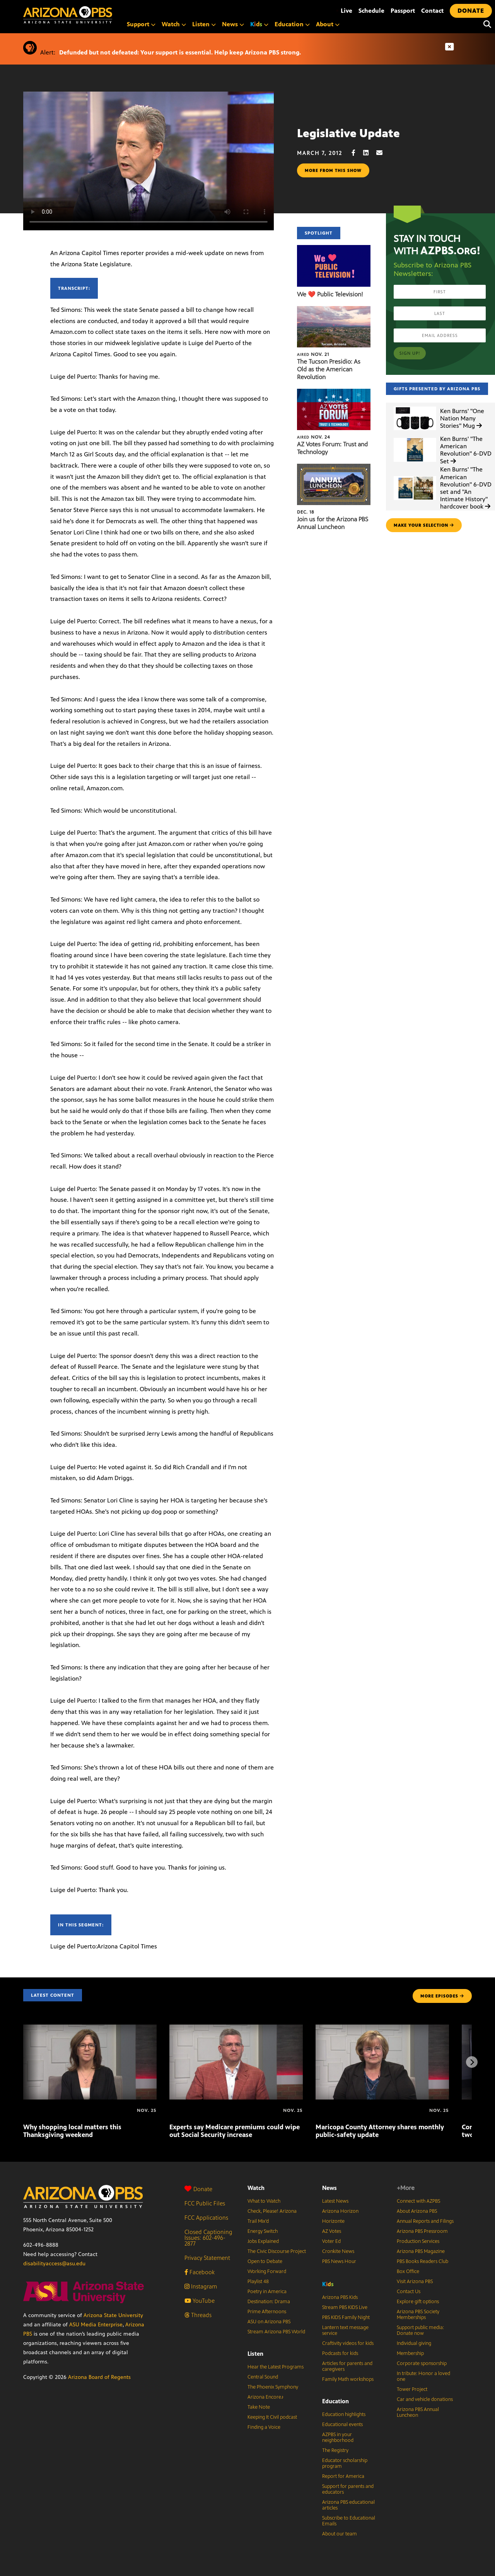 The width and height of the screenshot is (495, 2576). Describe the element at coordinates (342, 2424) in the screenshot. I see `Educational events` at that location.